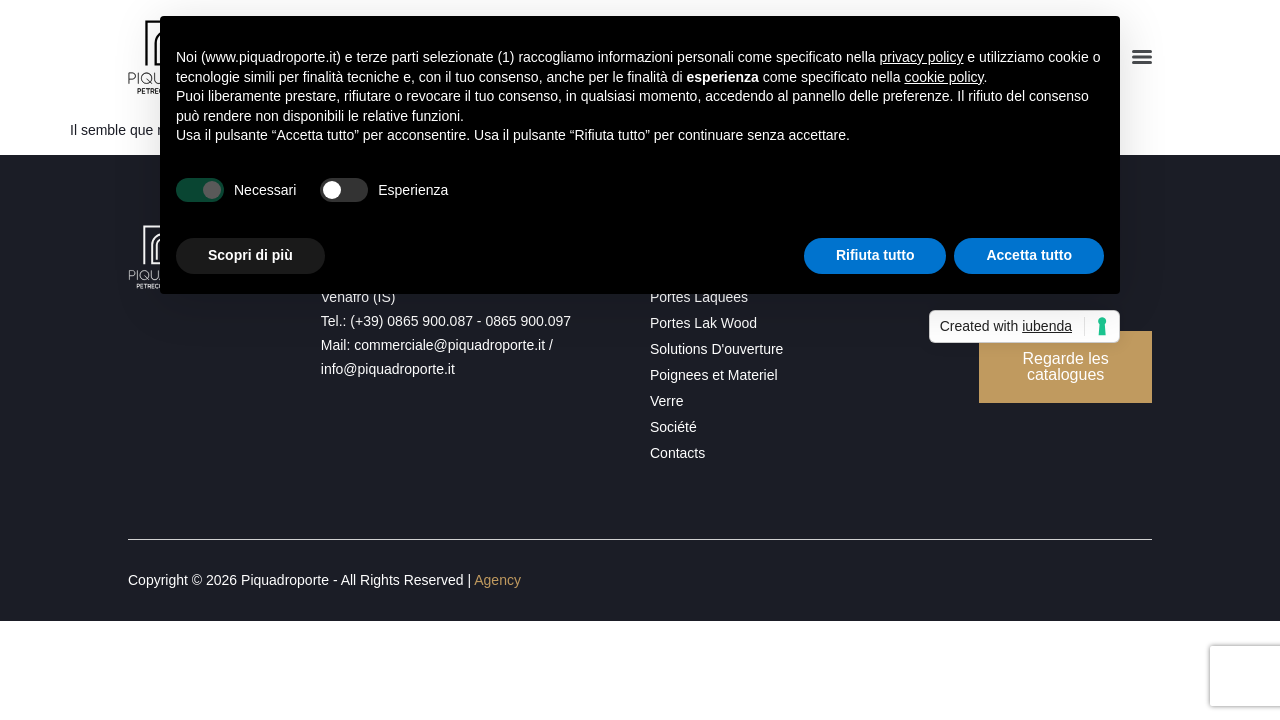  Describe the element at coordinates (673, 427) in the screenshot. I see `Société` at that location.